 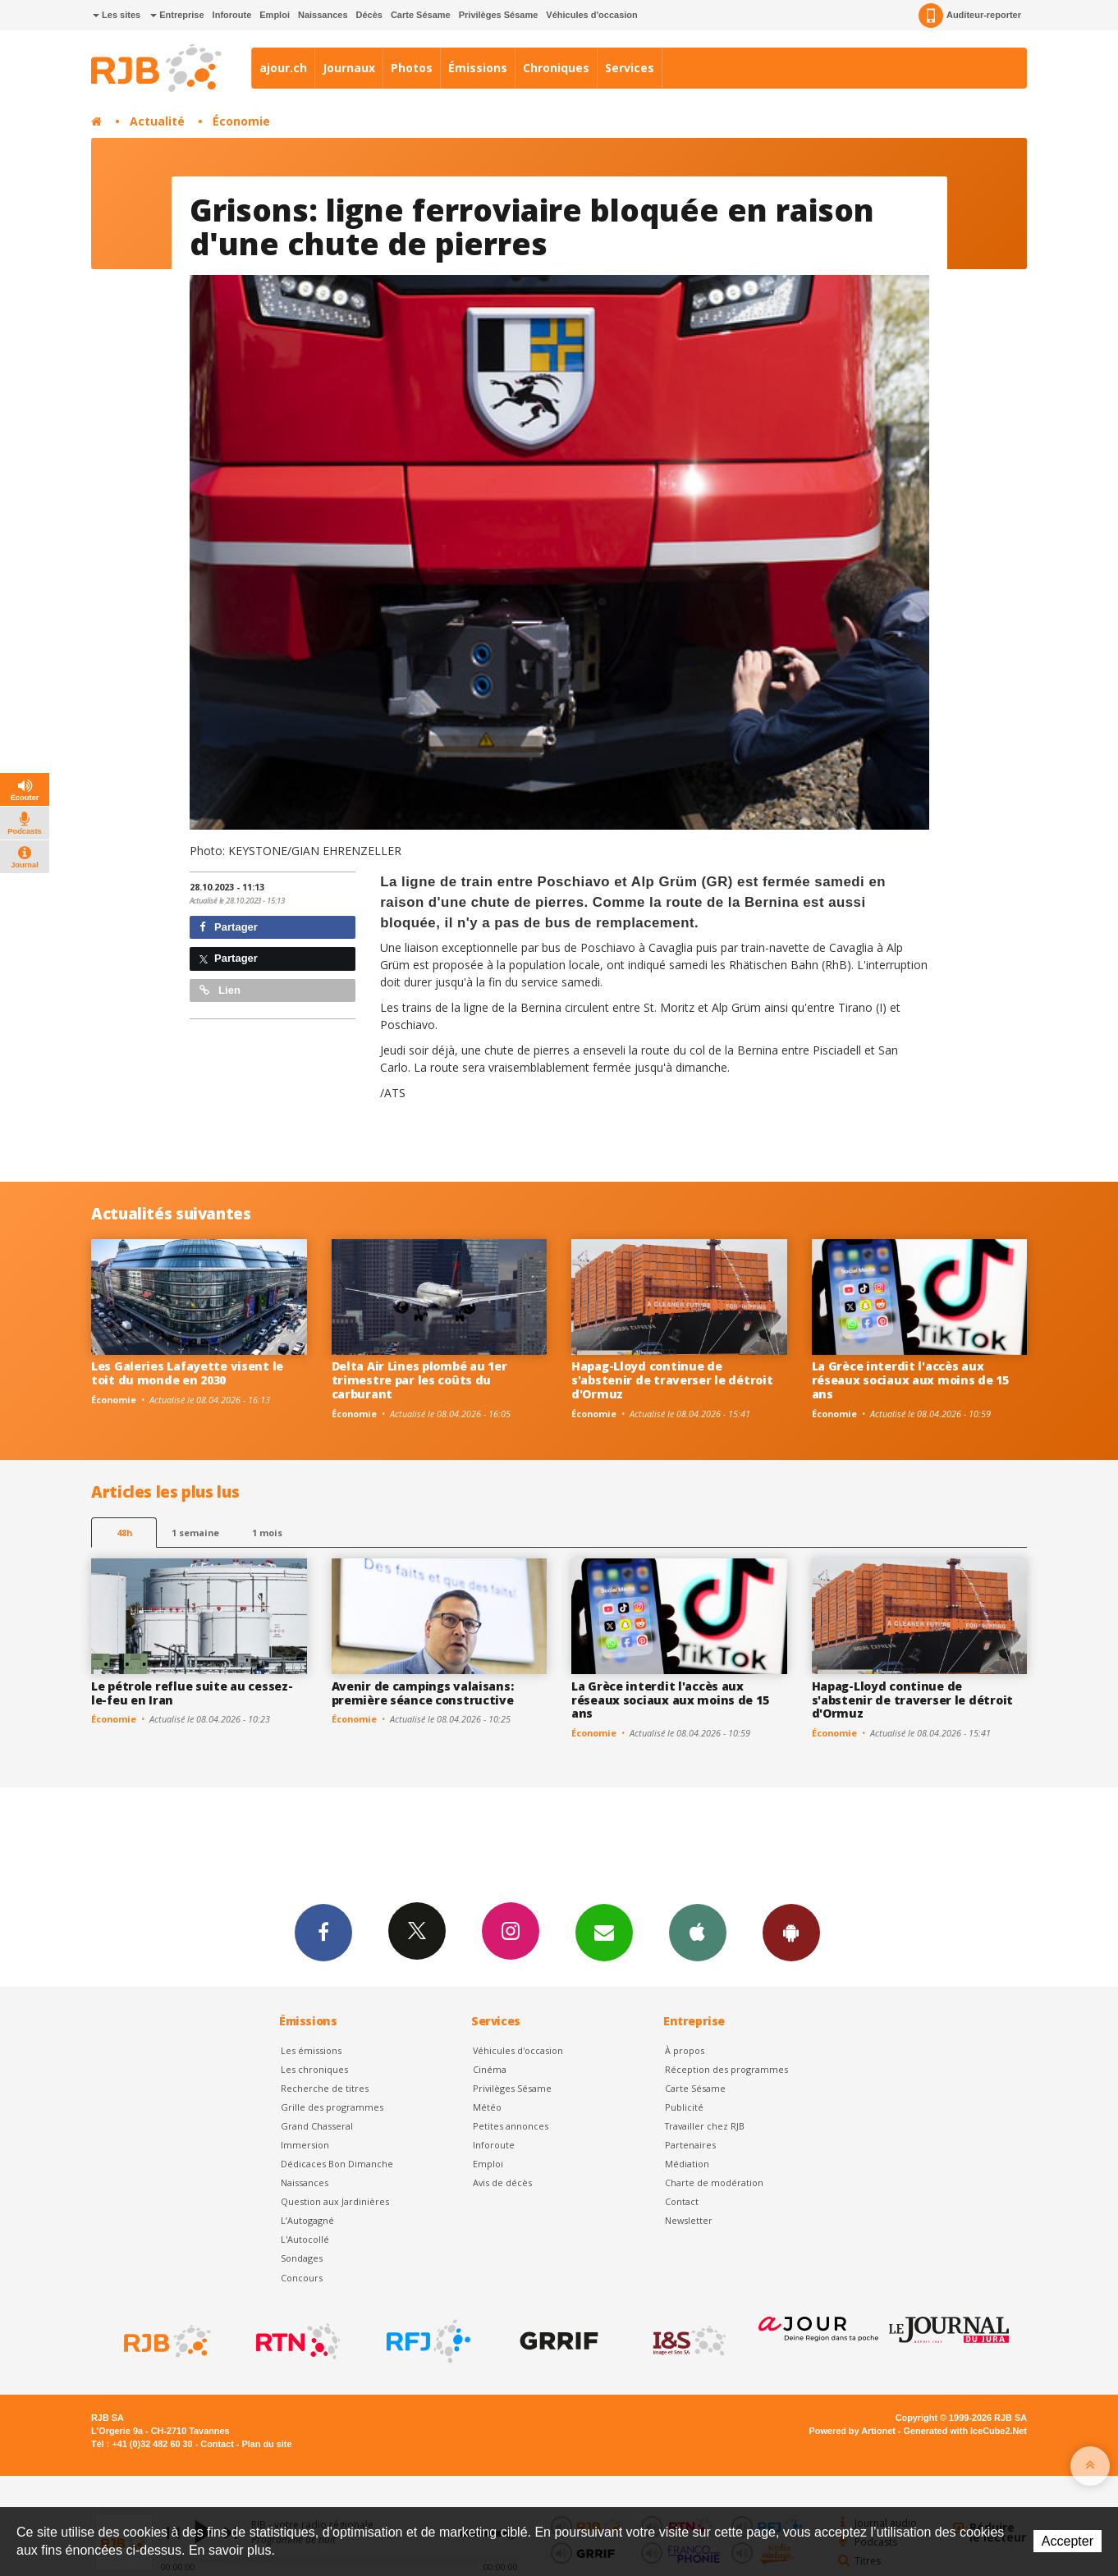 What do you see at coordinates (274, 15) in the screenshot?
I see `Emploi` at bounding box center [274, 15].